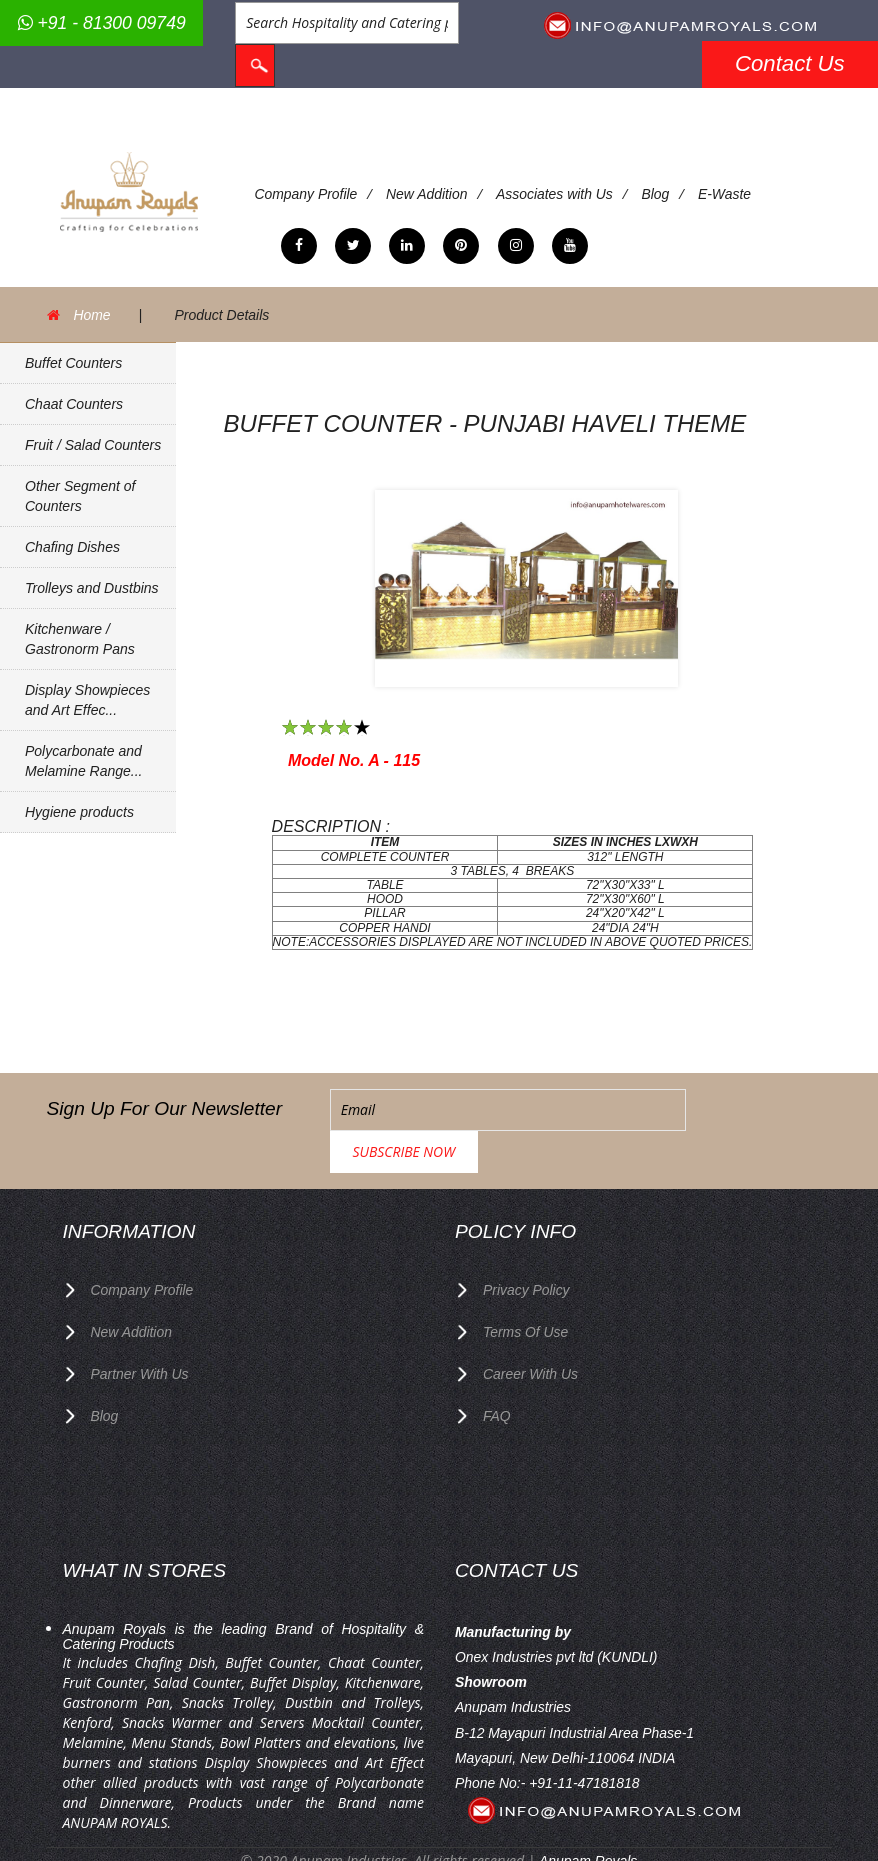 The height and width of the screenshot is (1861, 878). Describe the element at coordinates (92, 588) in the screenshot. I see `Trolleys and Dustbins` at that location.